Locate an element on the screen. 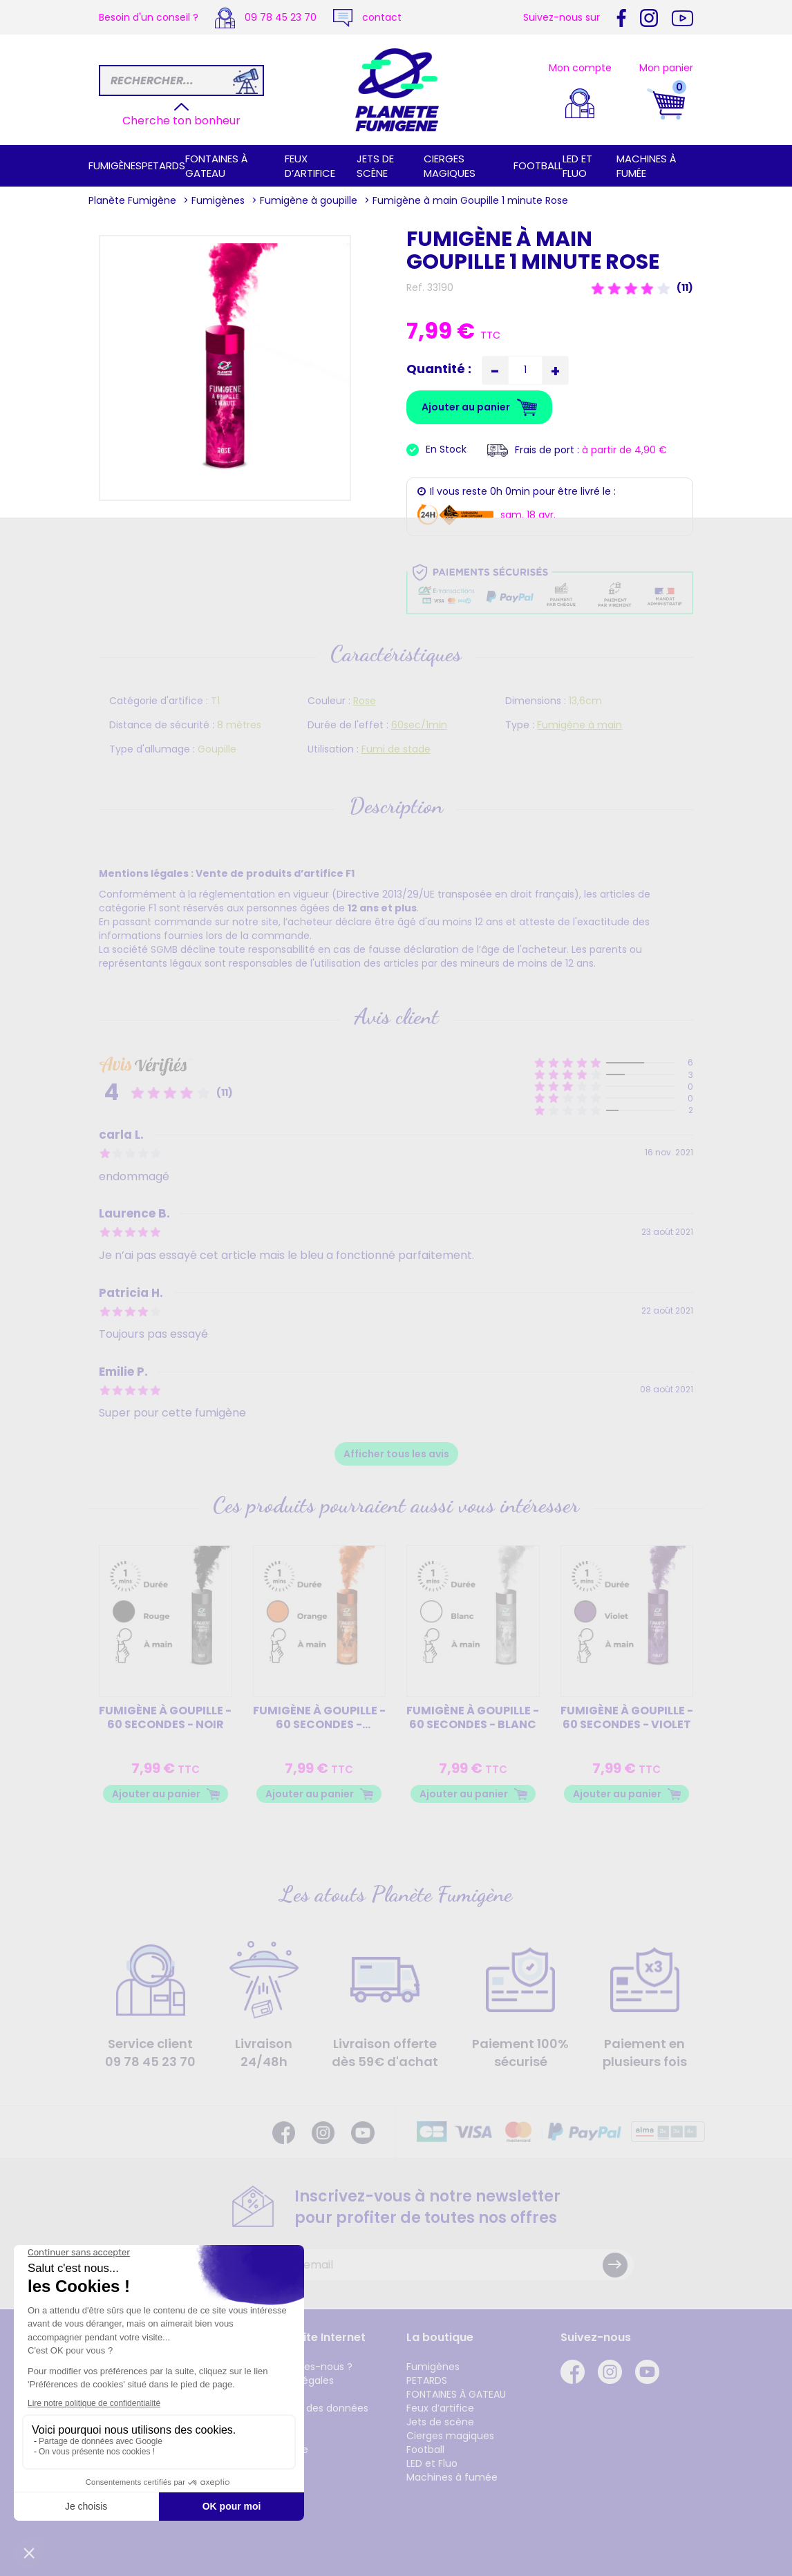  LED et Fluo is located at coordinates (577, 165).